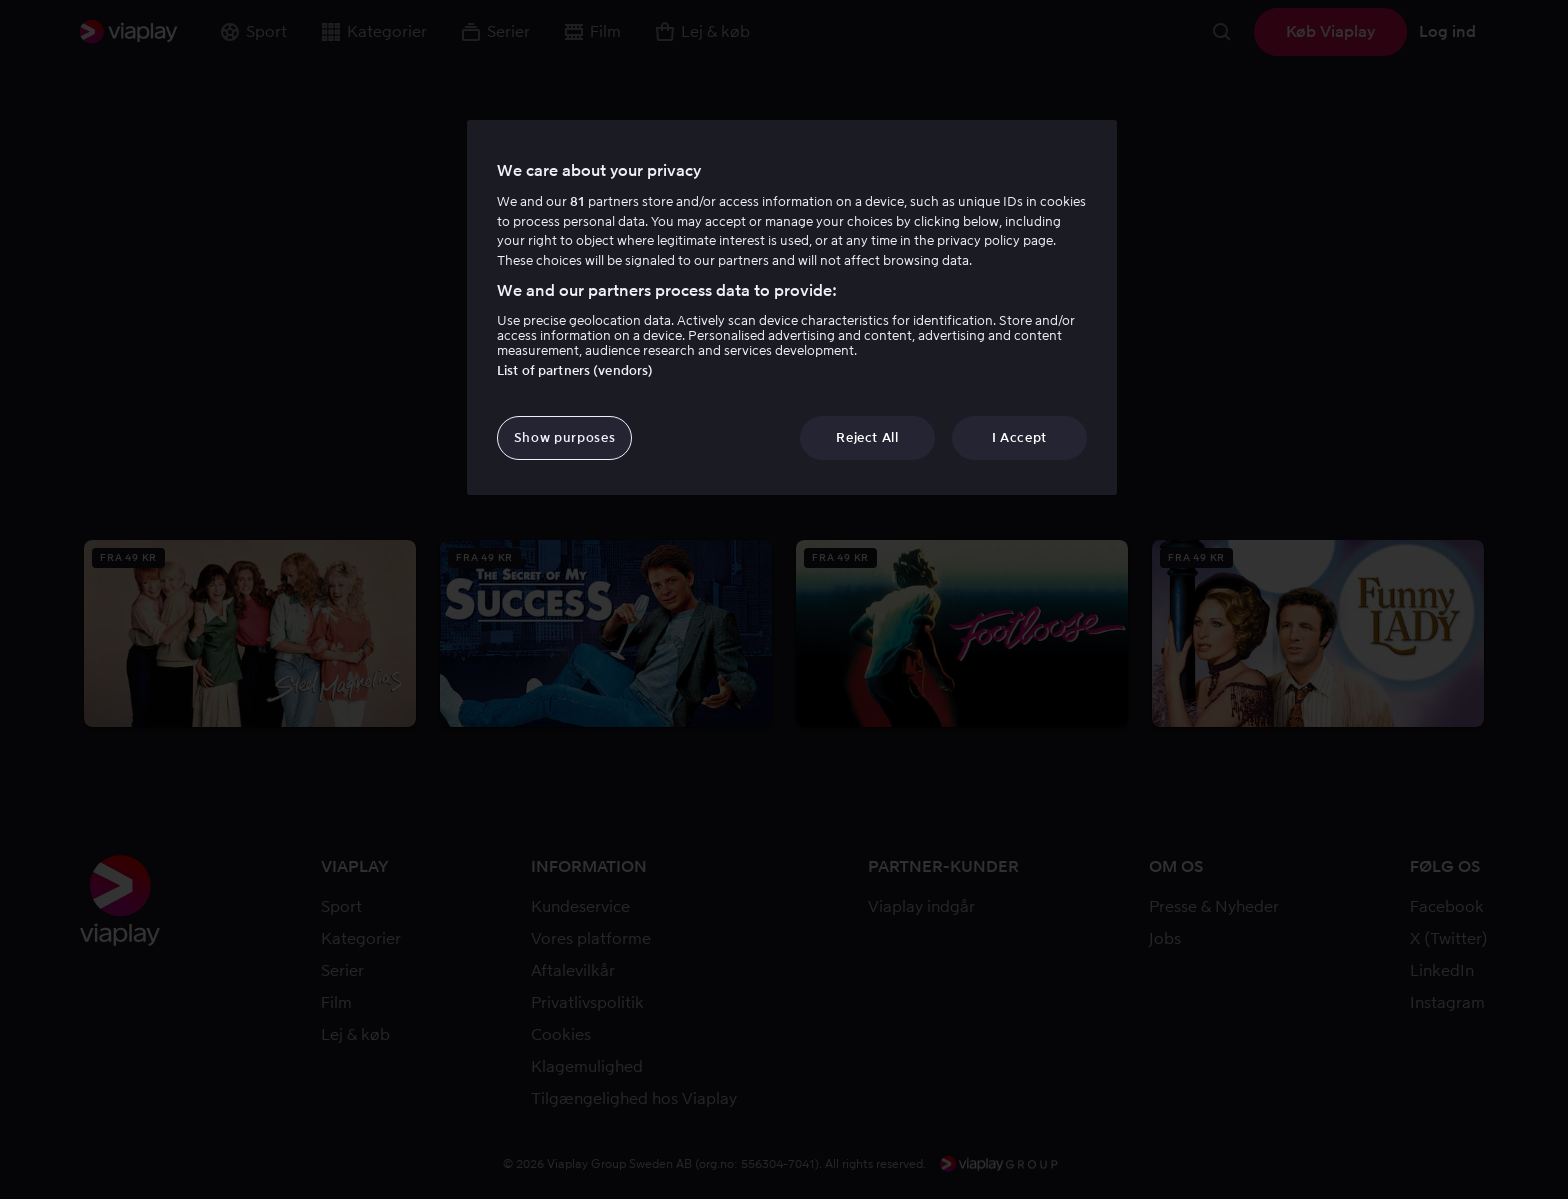  Describe the element at coordinates (1019, 437) in the screenshot. I see `I Accept` at that location.